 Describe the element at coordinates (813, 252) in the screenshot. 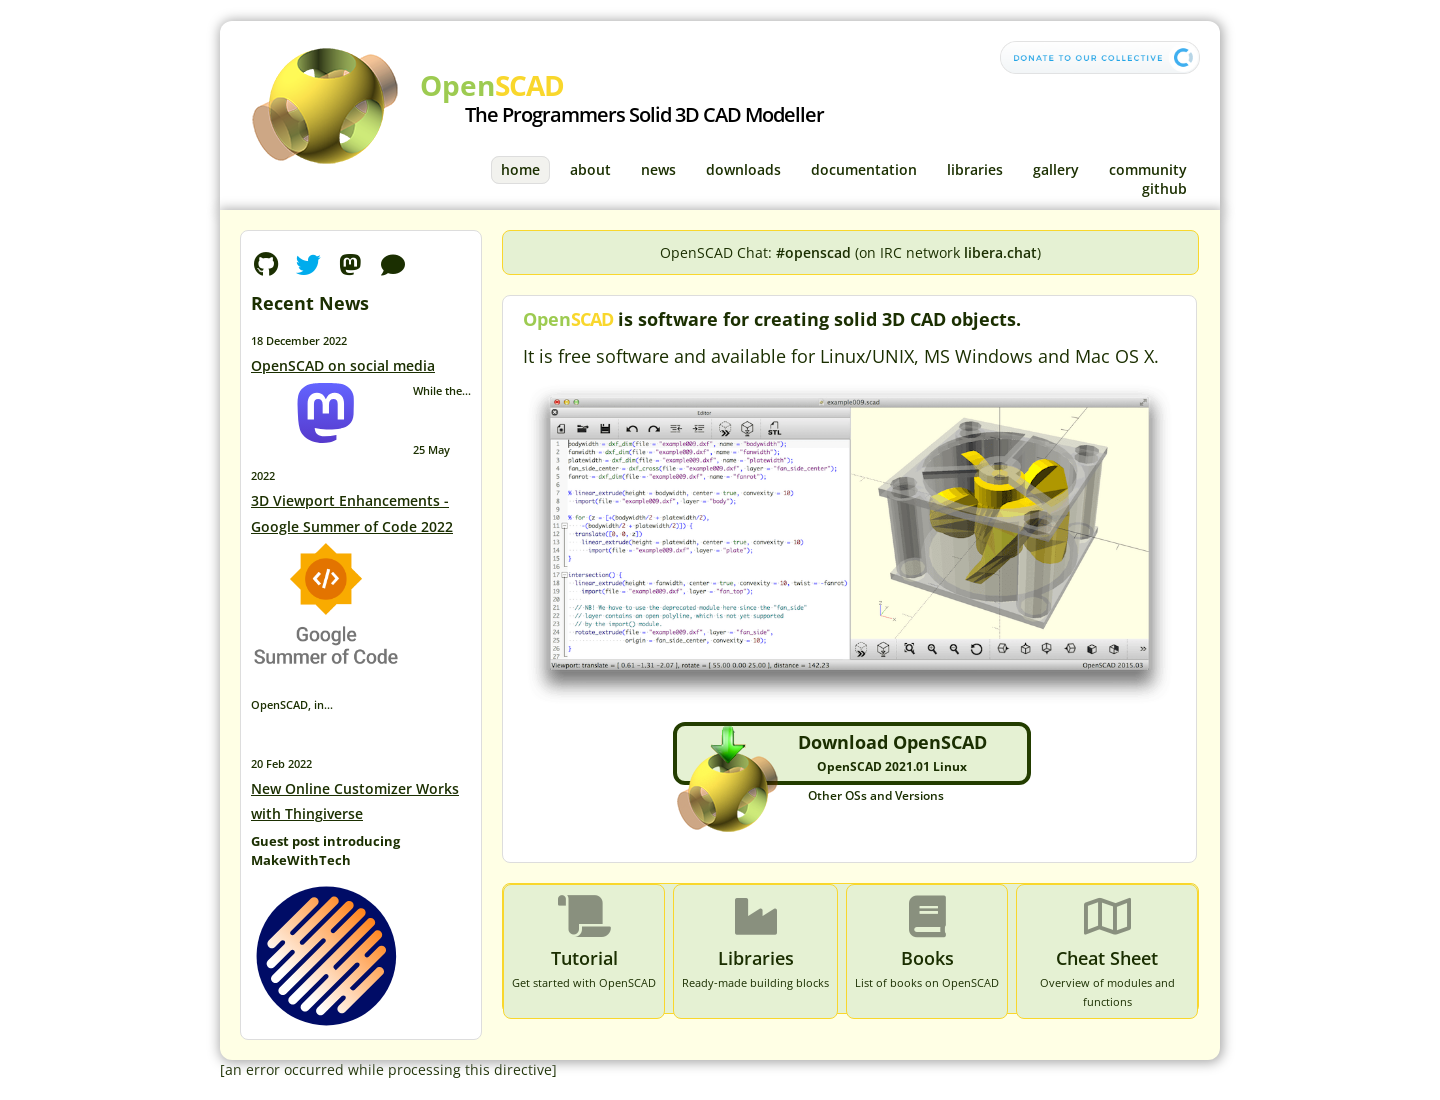

I see `#openscad` at that location.